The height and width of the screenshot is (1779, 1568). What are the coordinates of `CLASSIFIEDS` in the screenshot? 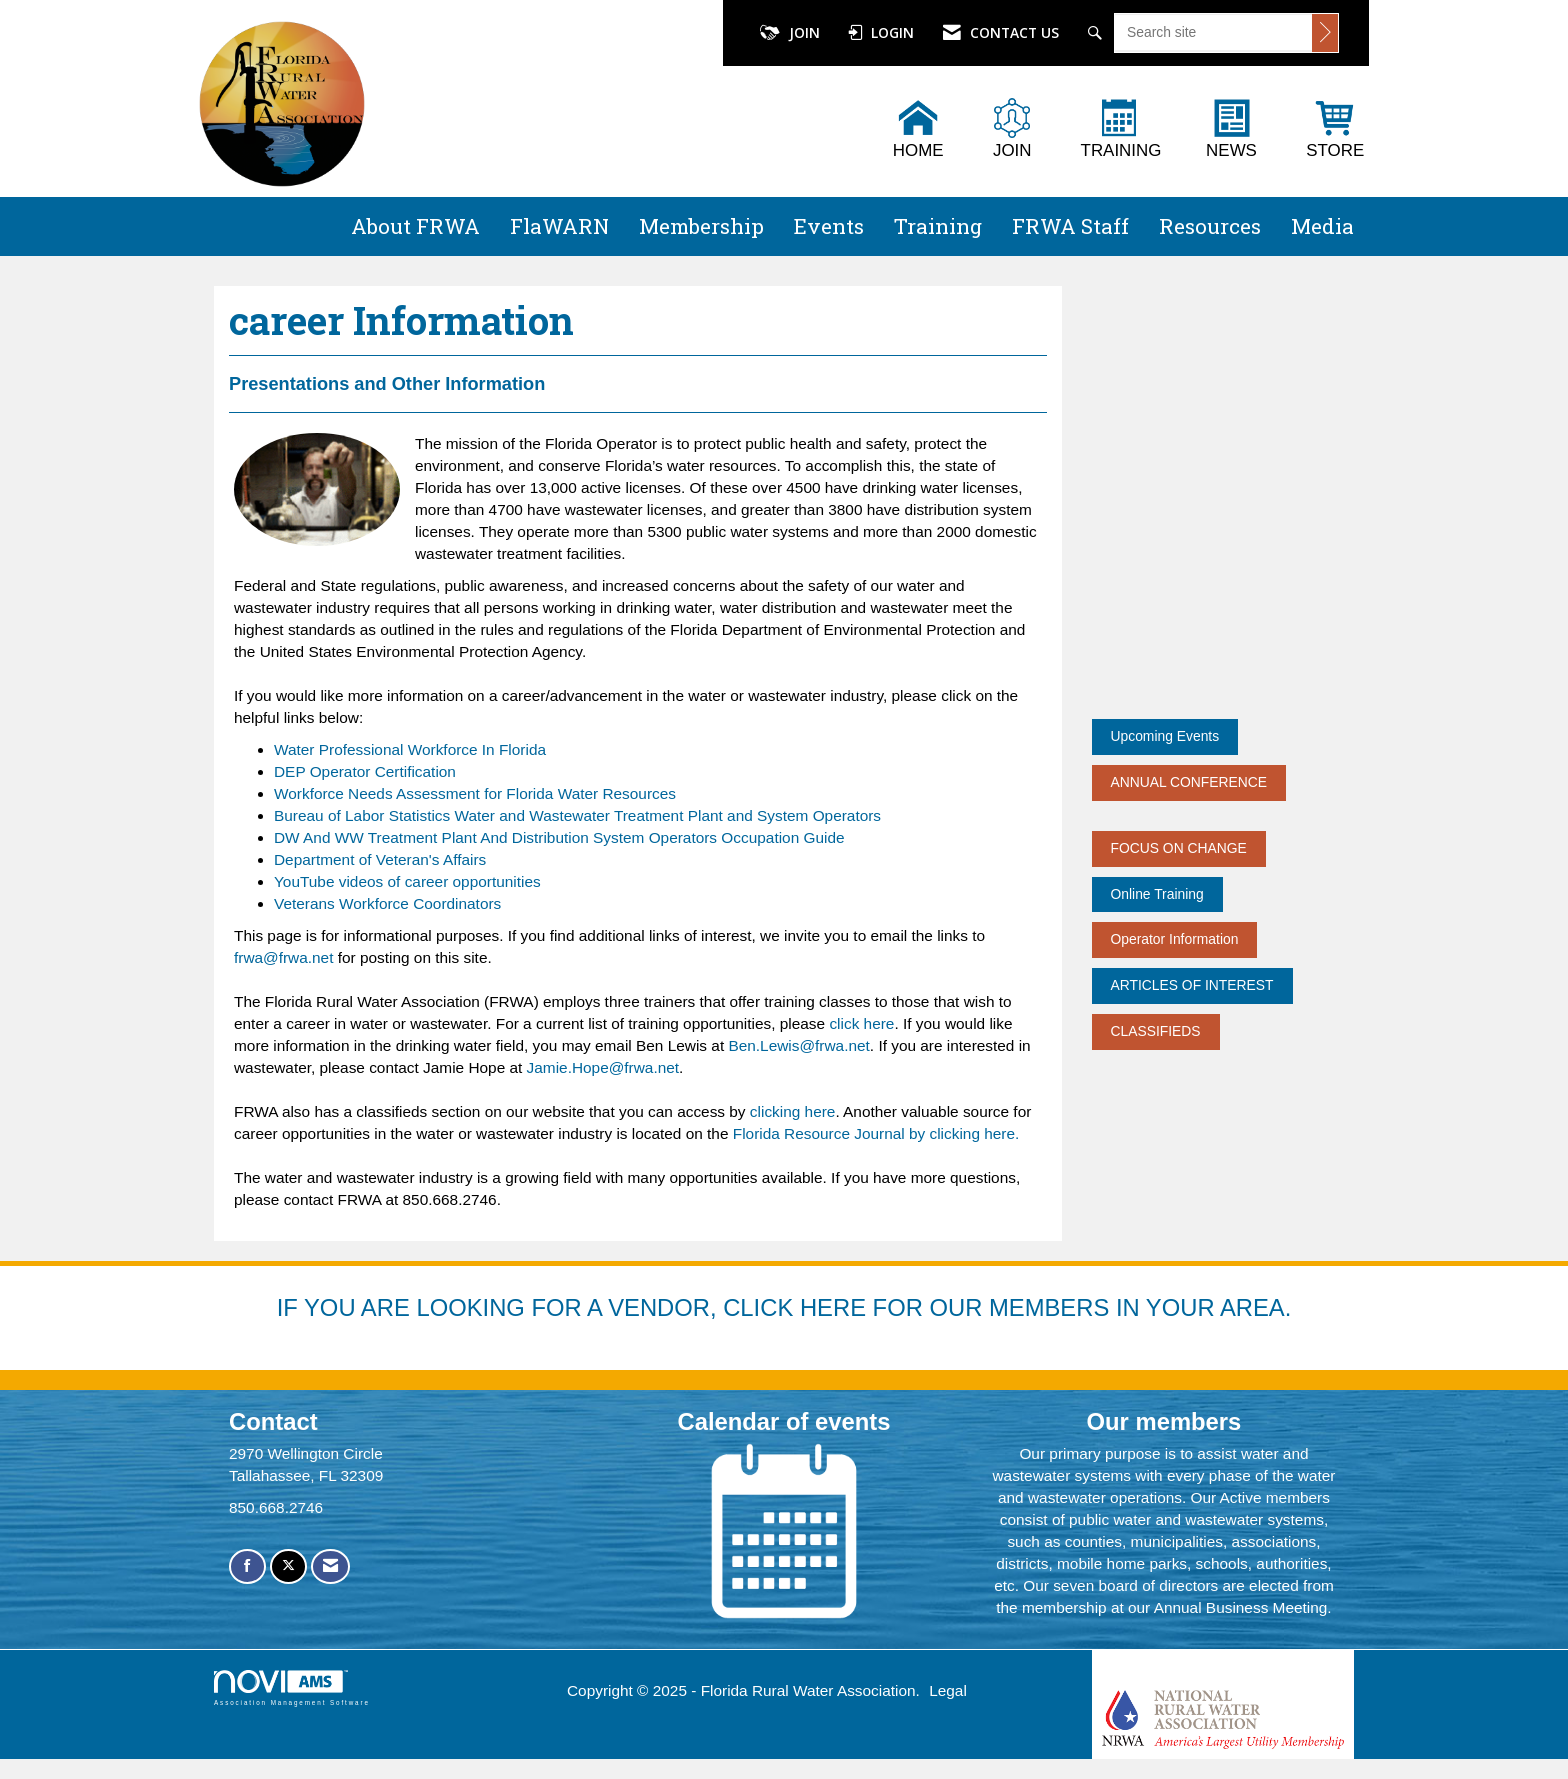 It's located at (1156, 1031).